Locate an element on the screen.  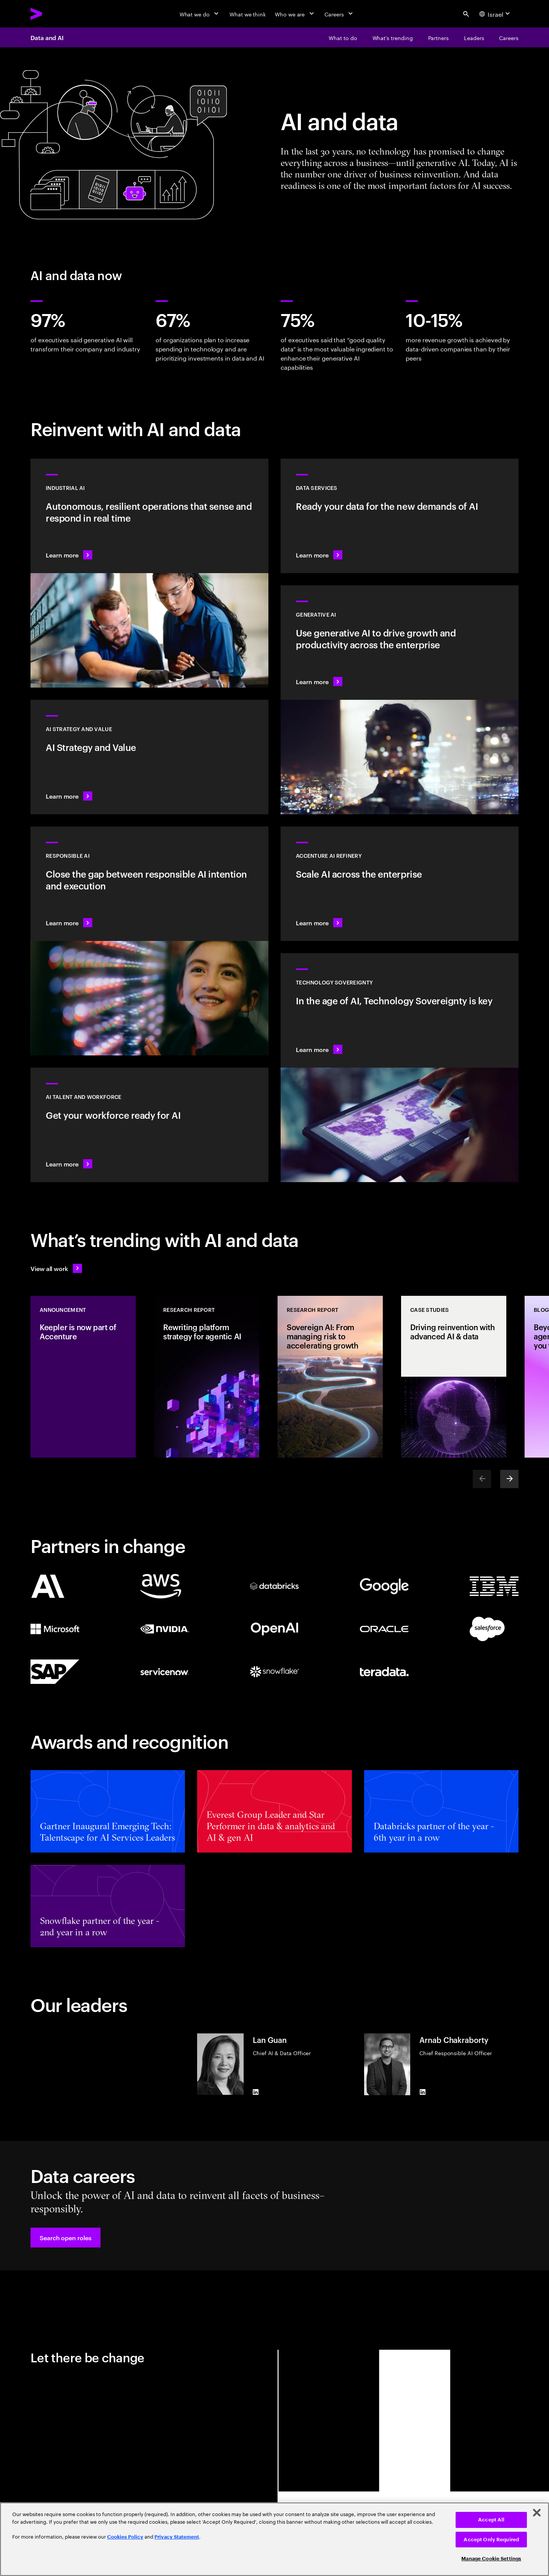
Data and AI is located at coordinates (47, 37).